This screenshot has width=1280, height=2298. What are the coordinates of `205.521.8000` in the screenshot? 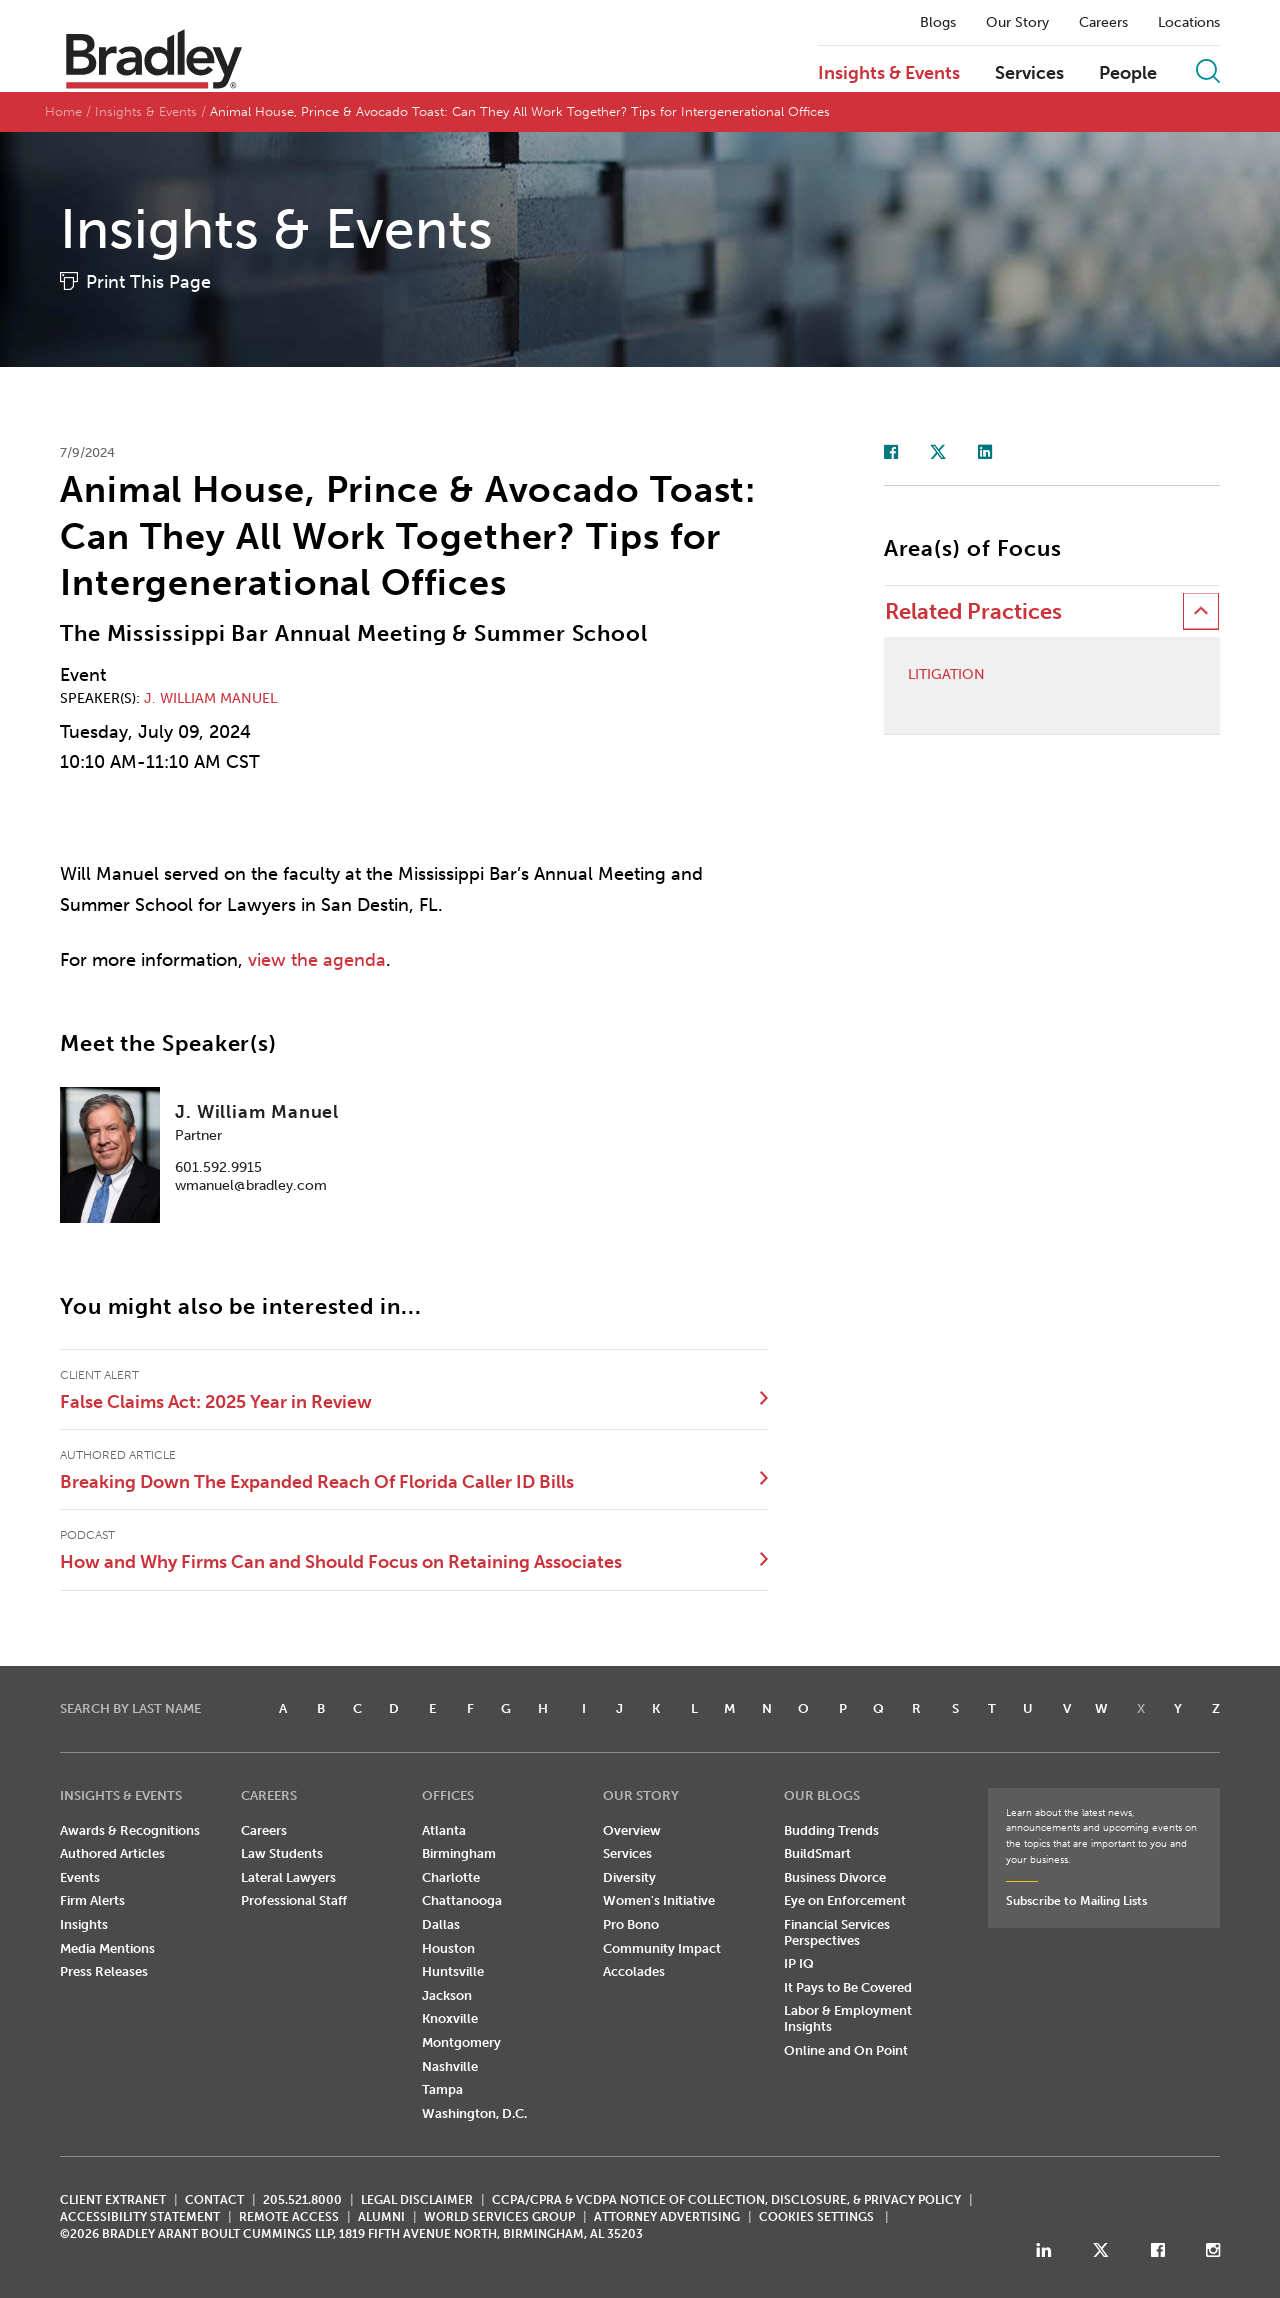 It's located at (302, 2200).